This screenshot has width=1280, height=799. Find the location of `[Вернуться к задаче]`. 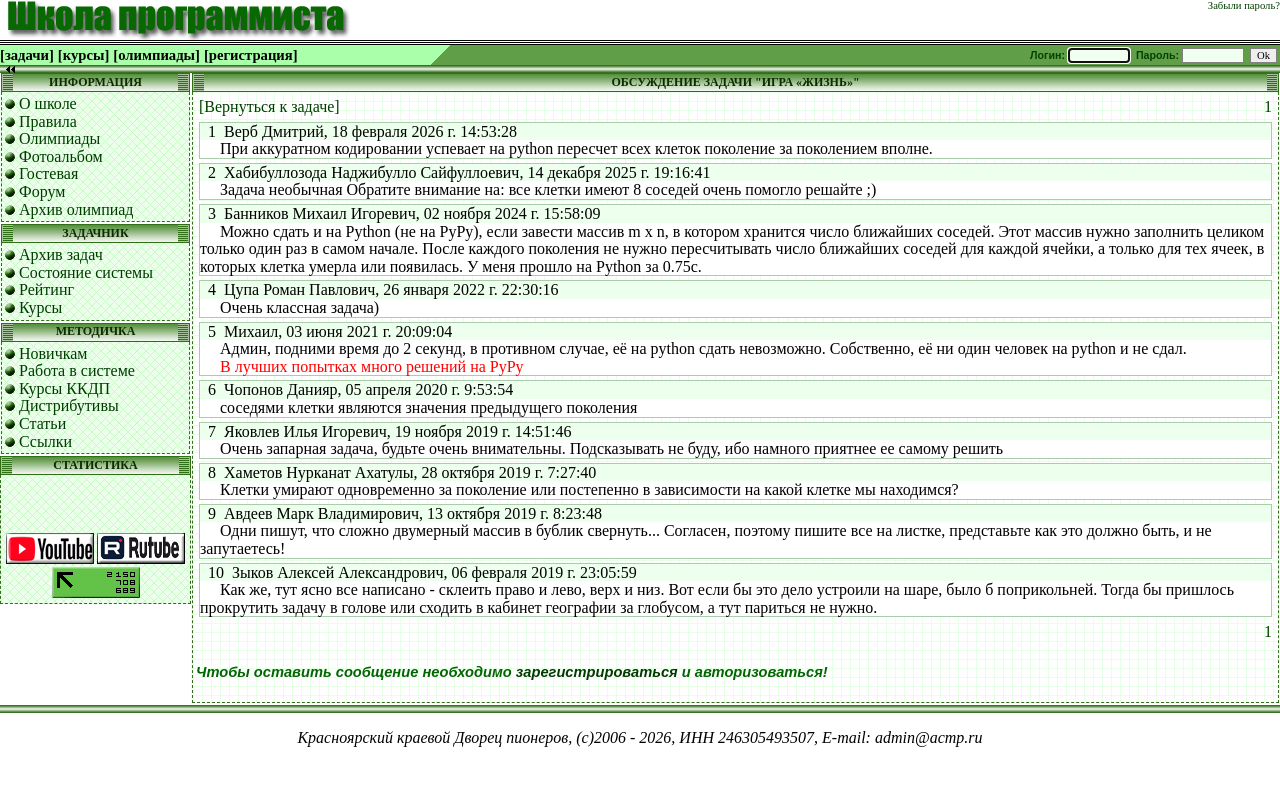

[Вернуться к задаче] is located at coordinates (269, 106).